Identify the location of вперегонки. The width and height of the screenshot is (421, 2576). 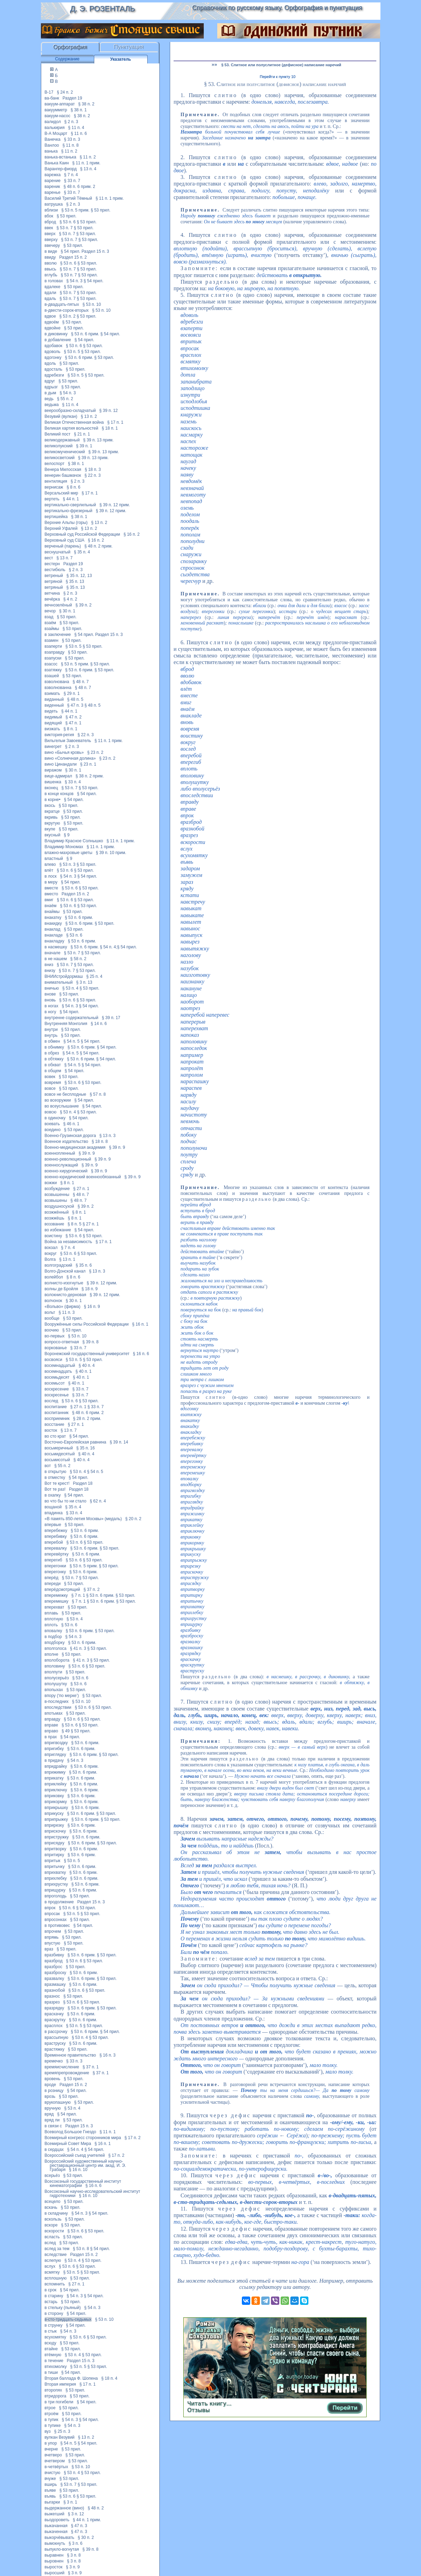
(55, 1565).